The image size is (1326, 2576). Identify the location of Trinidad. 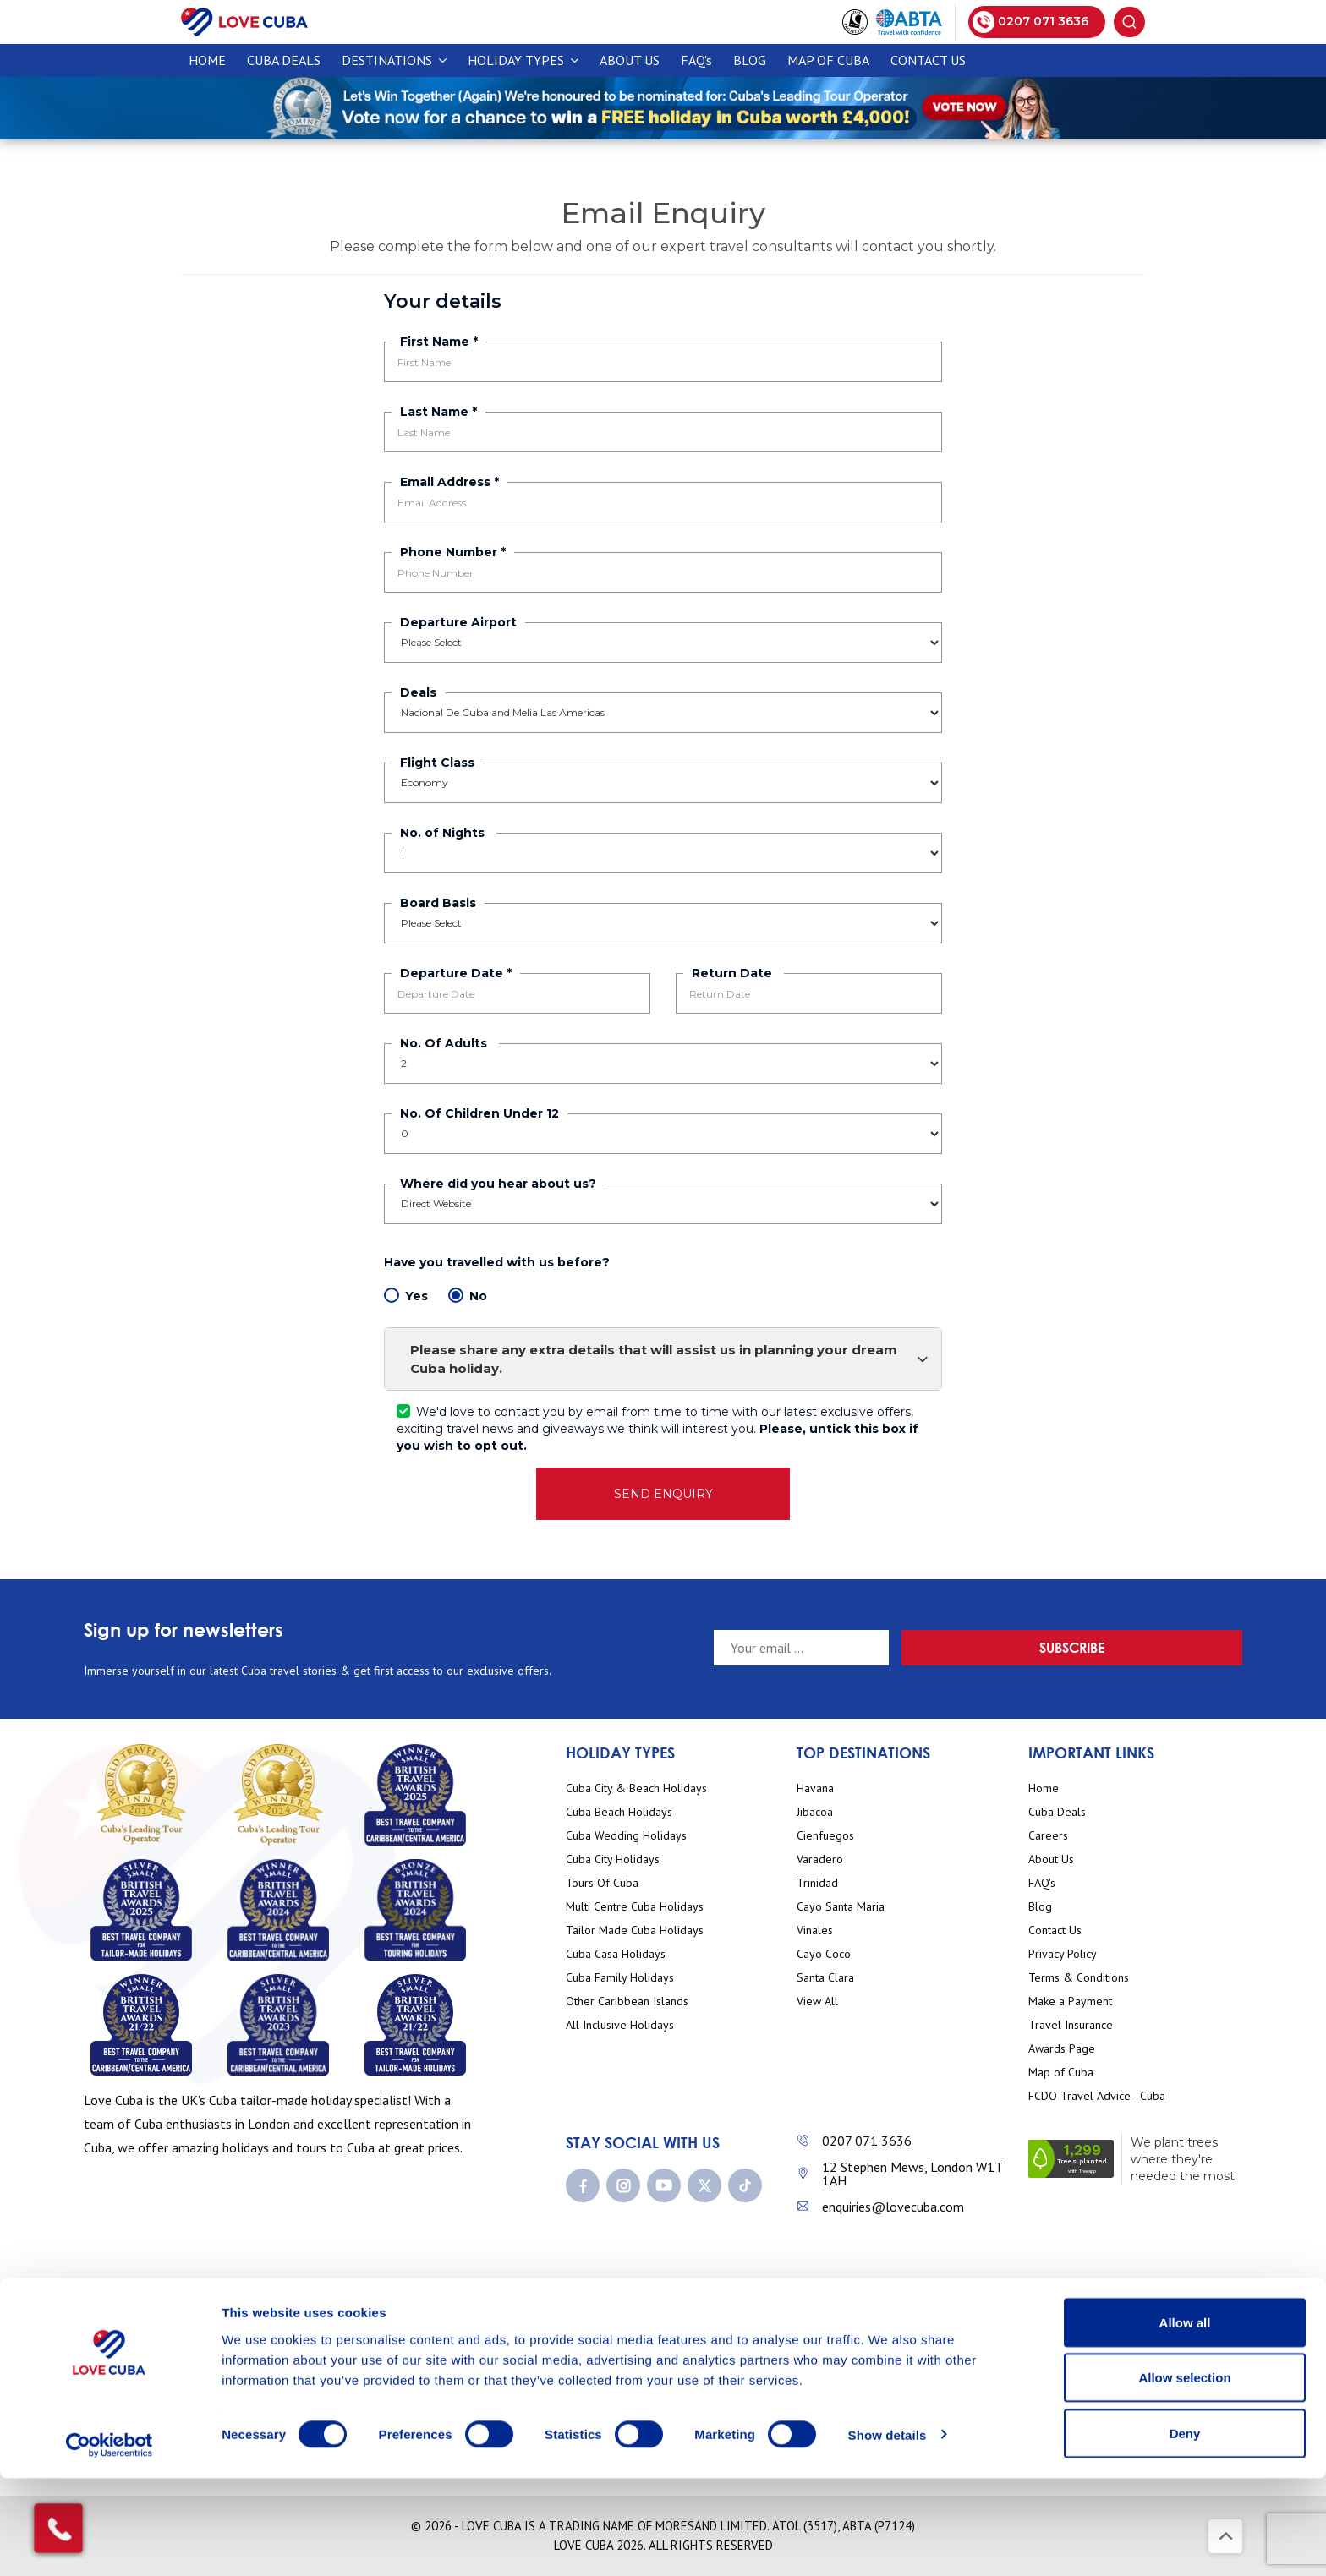
(817, 1883).